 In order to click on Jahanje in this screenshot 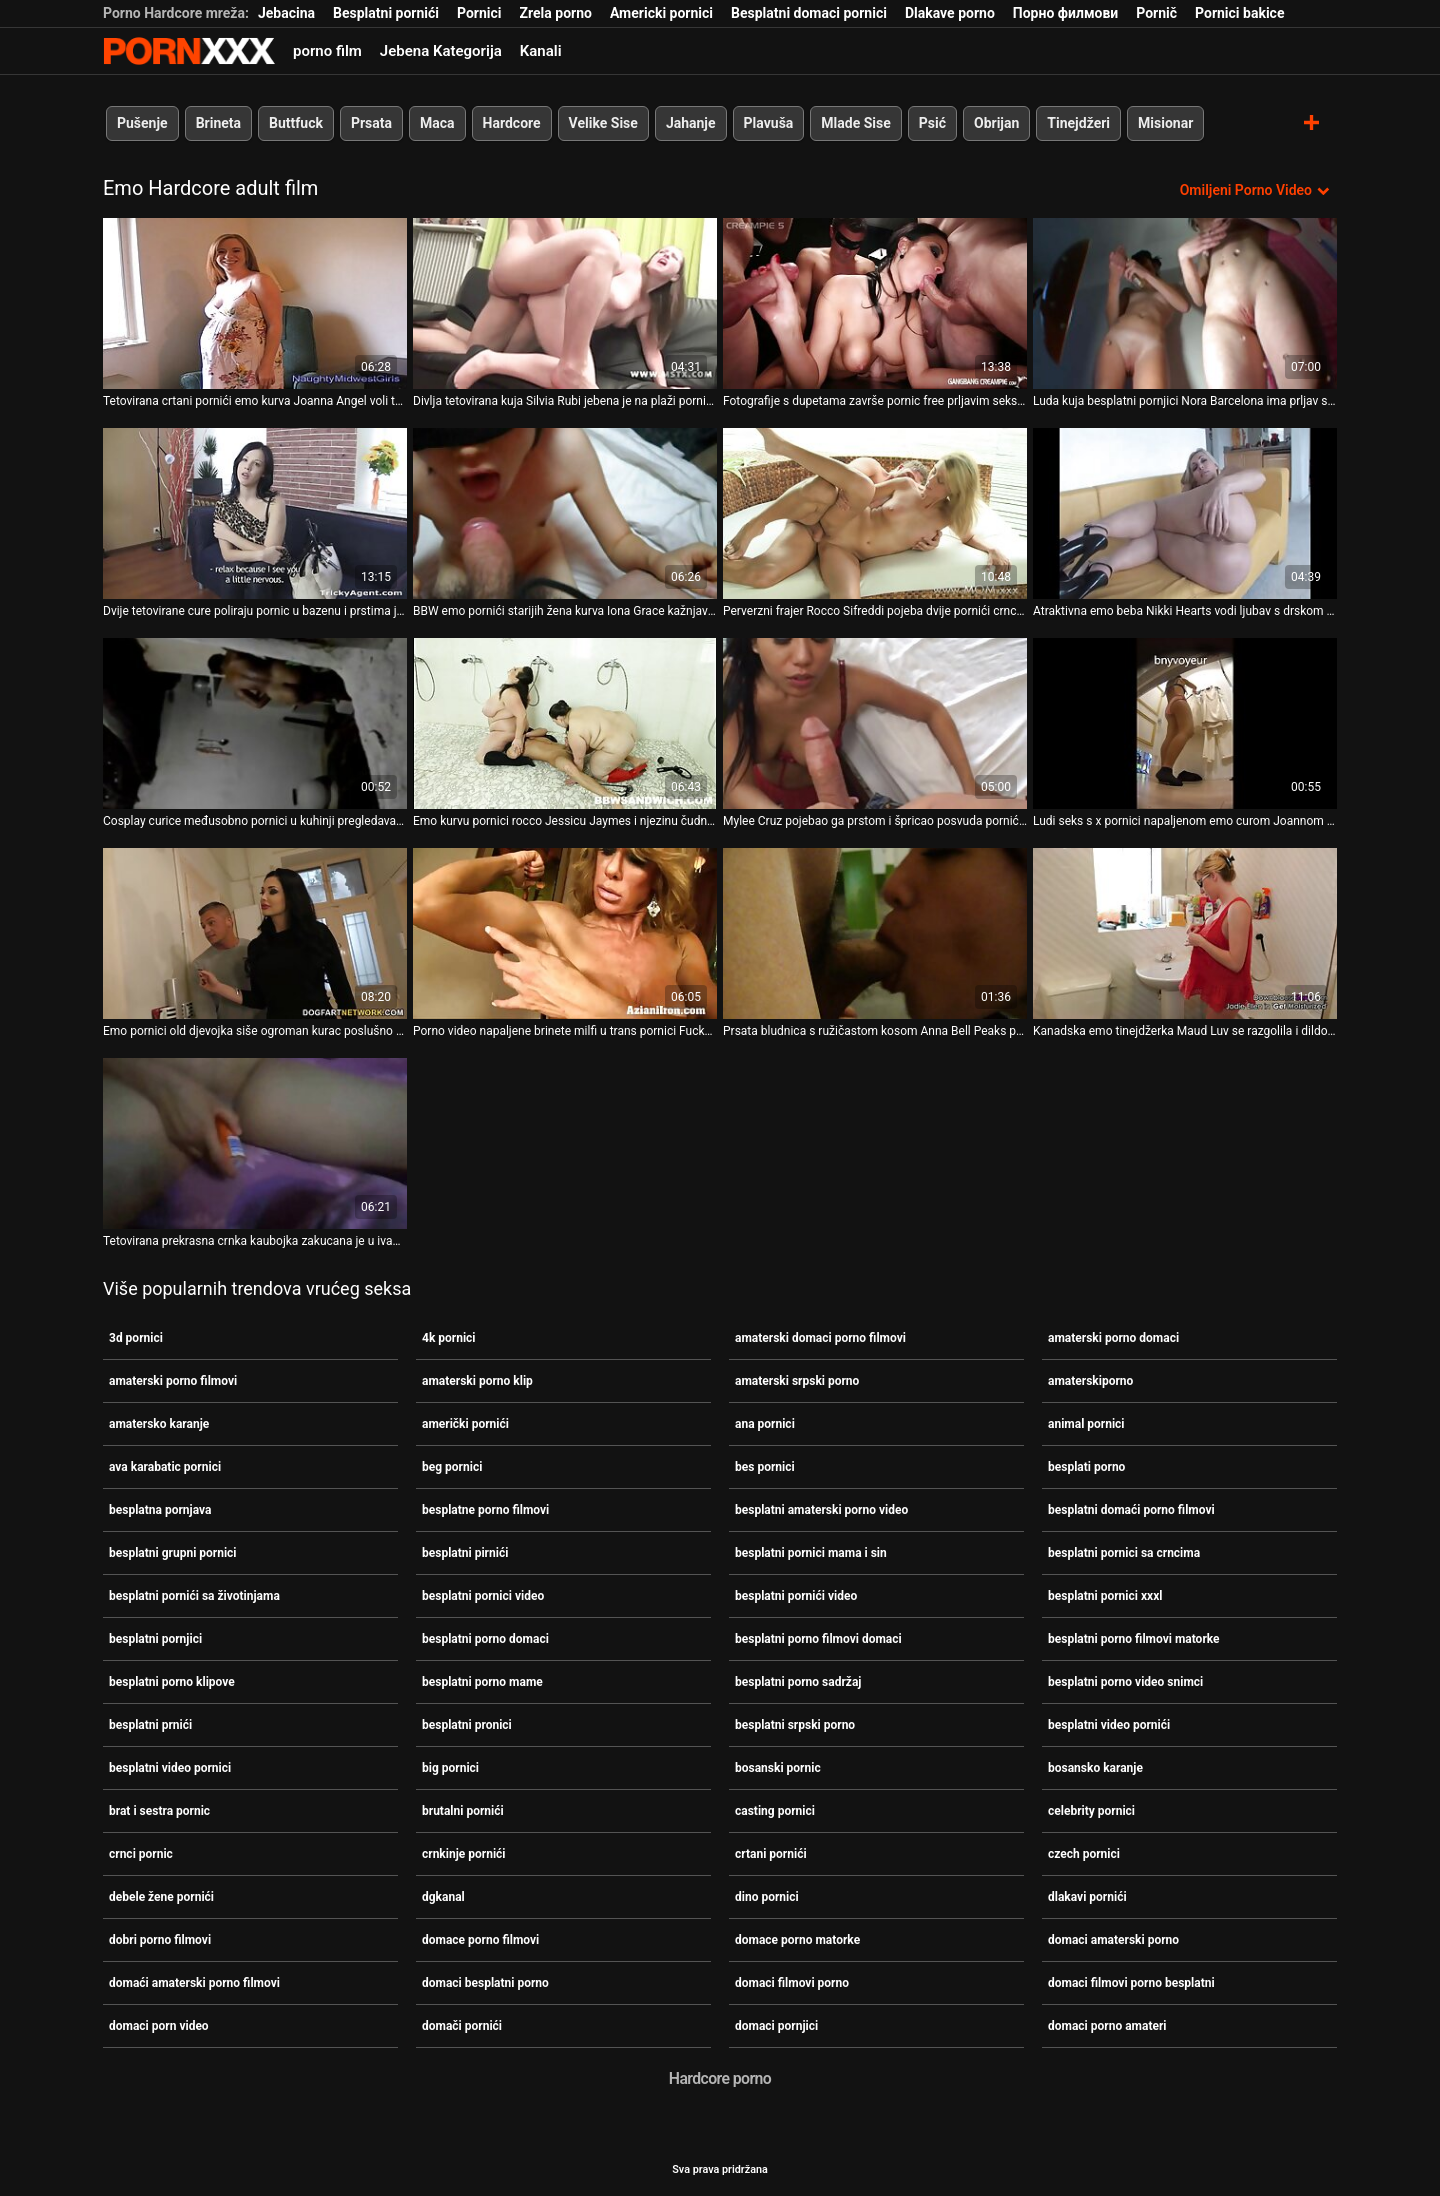, I will do `click(691, 123)`.